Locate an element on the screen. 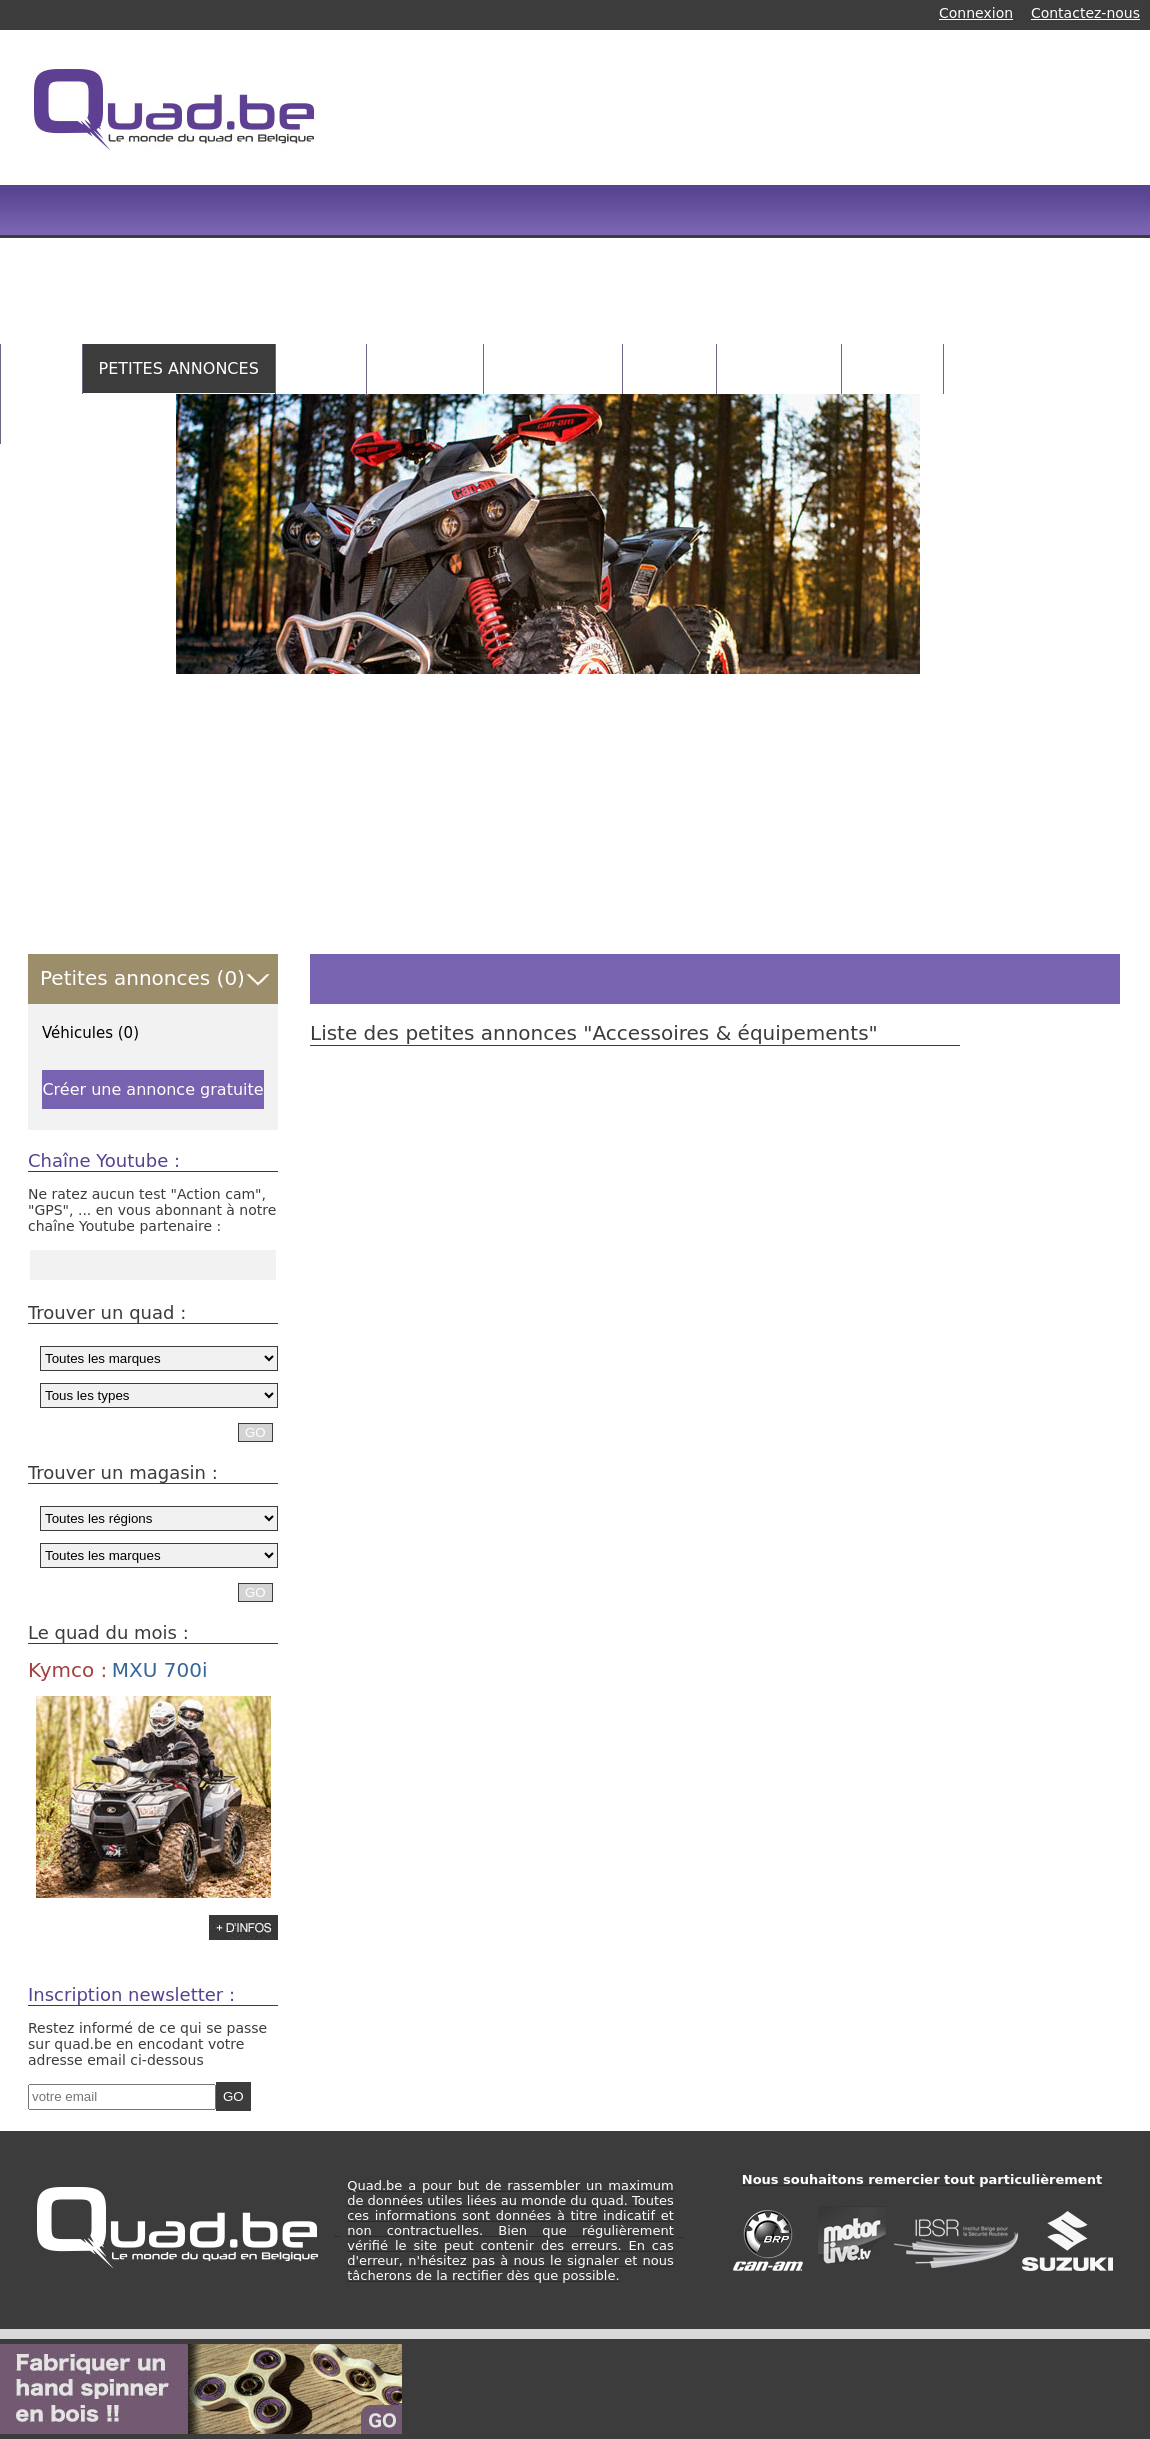 The width and height of the screenshot is (1150, 2439). VIDEOS is located at coordinates (669, 368).